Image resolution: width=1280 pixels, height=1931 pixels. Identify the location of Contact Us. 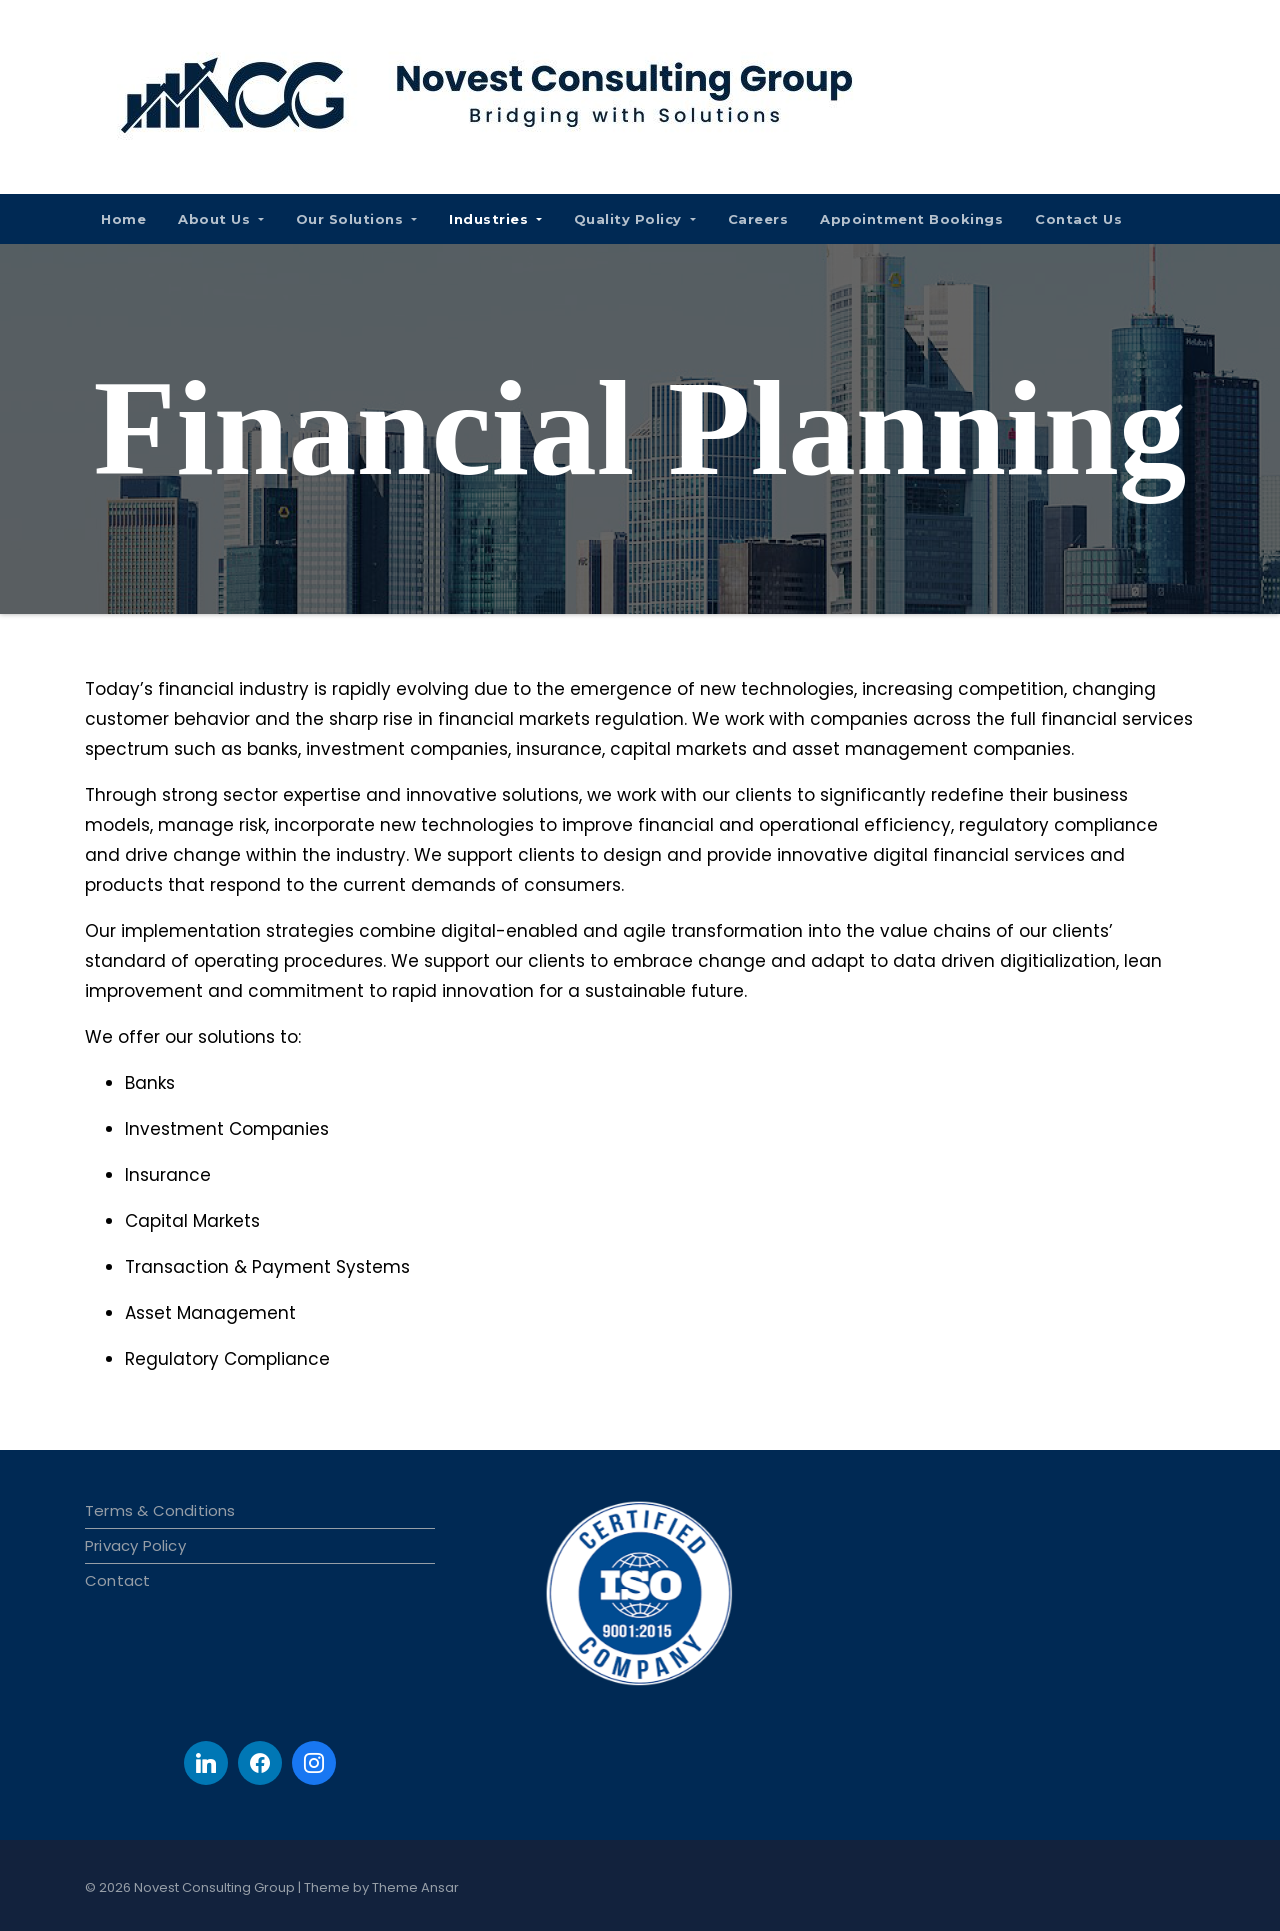
(1078, 219).